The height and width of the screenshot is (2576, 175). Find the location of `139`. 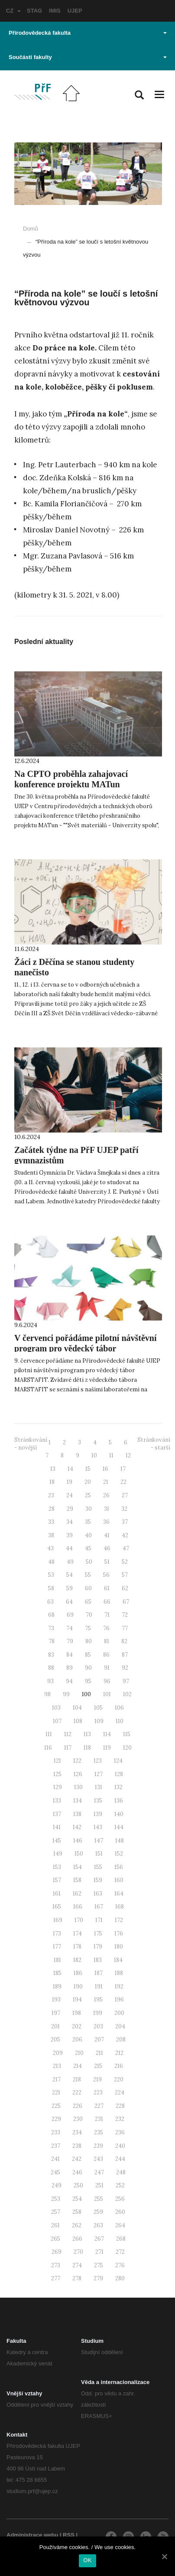

139 is located at coordinates (98, 1814).